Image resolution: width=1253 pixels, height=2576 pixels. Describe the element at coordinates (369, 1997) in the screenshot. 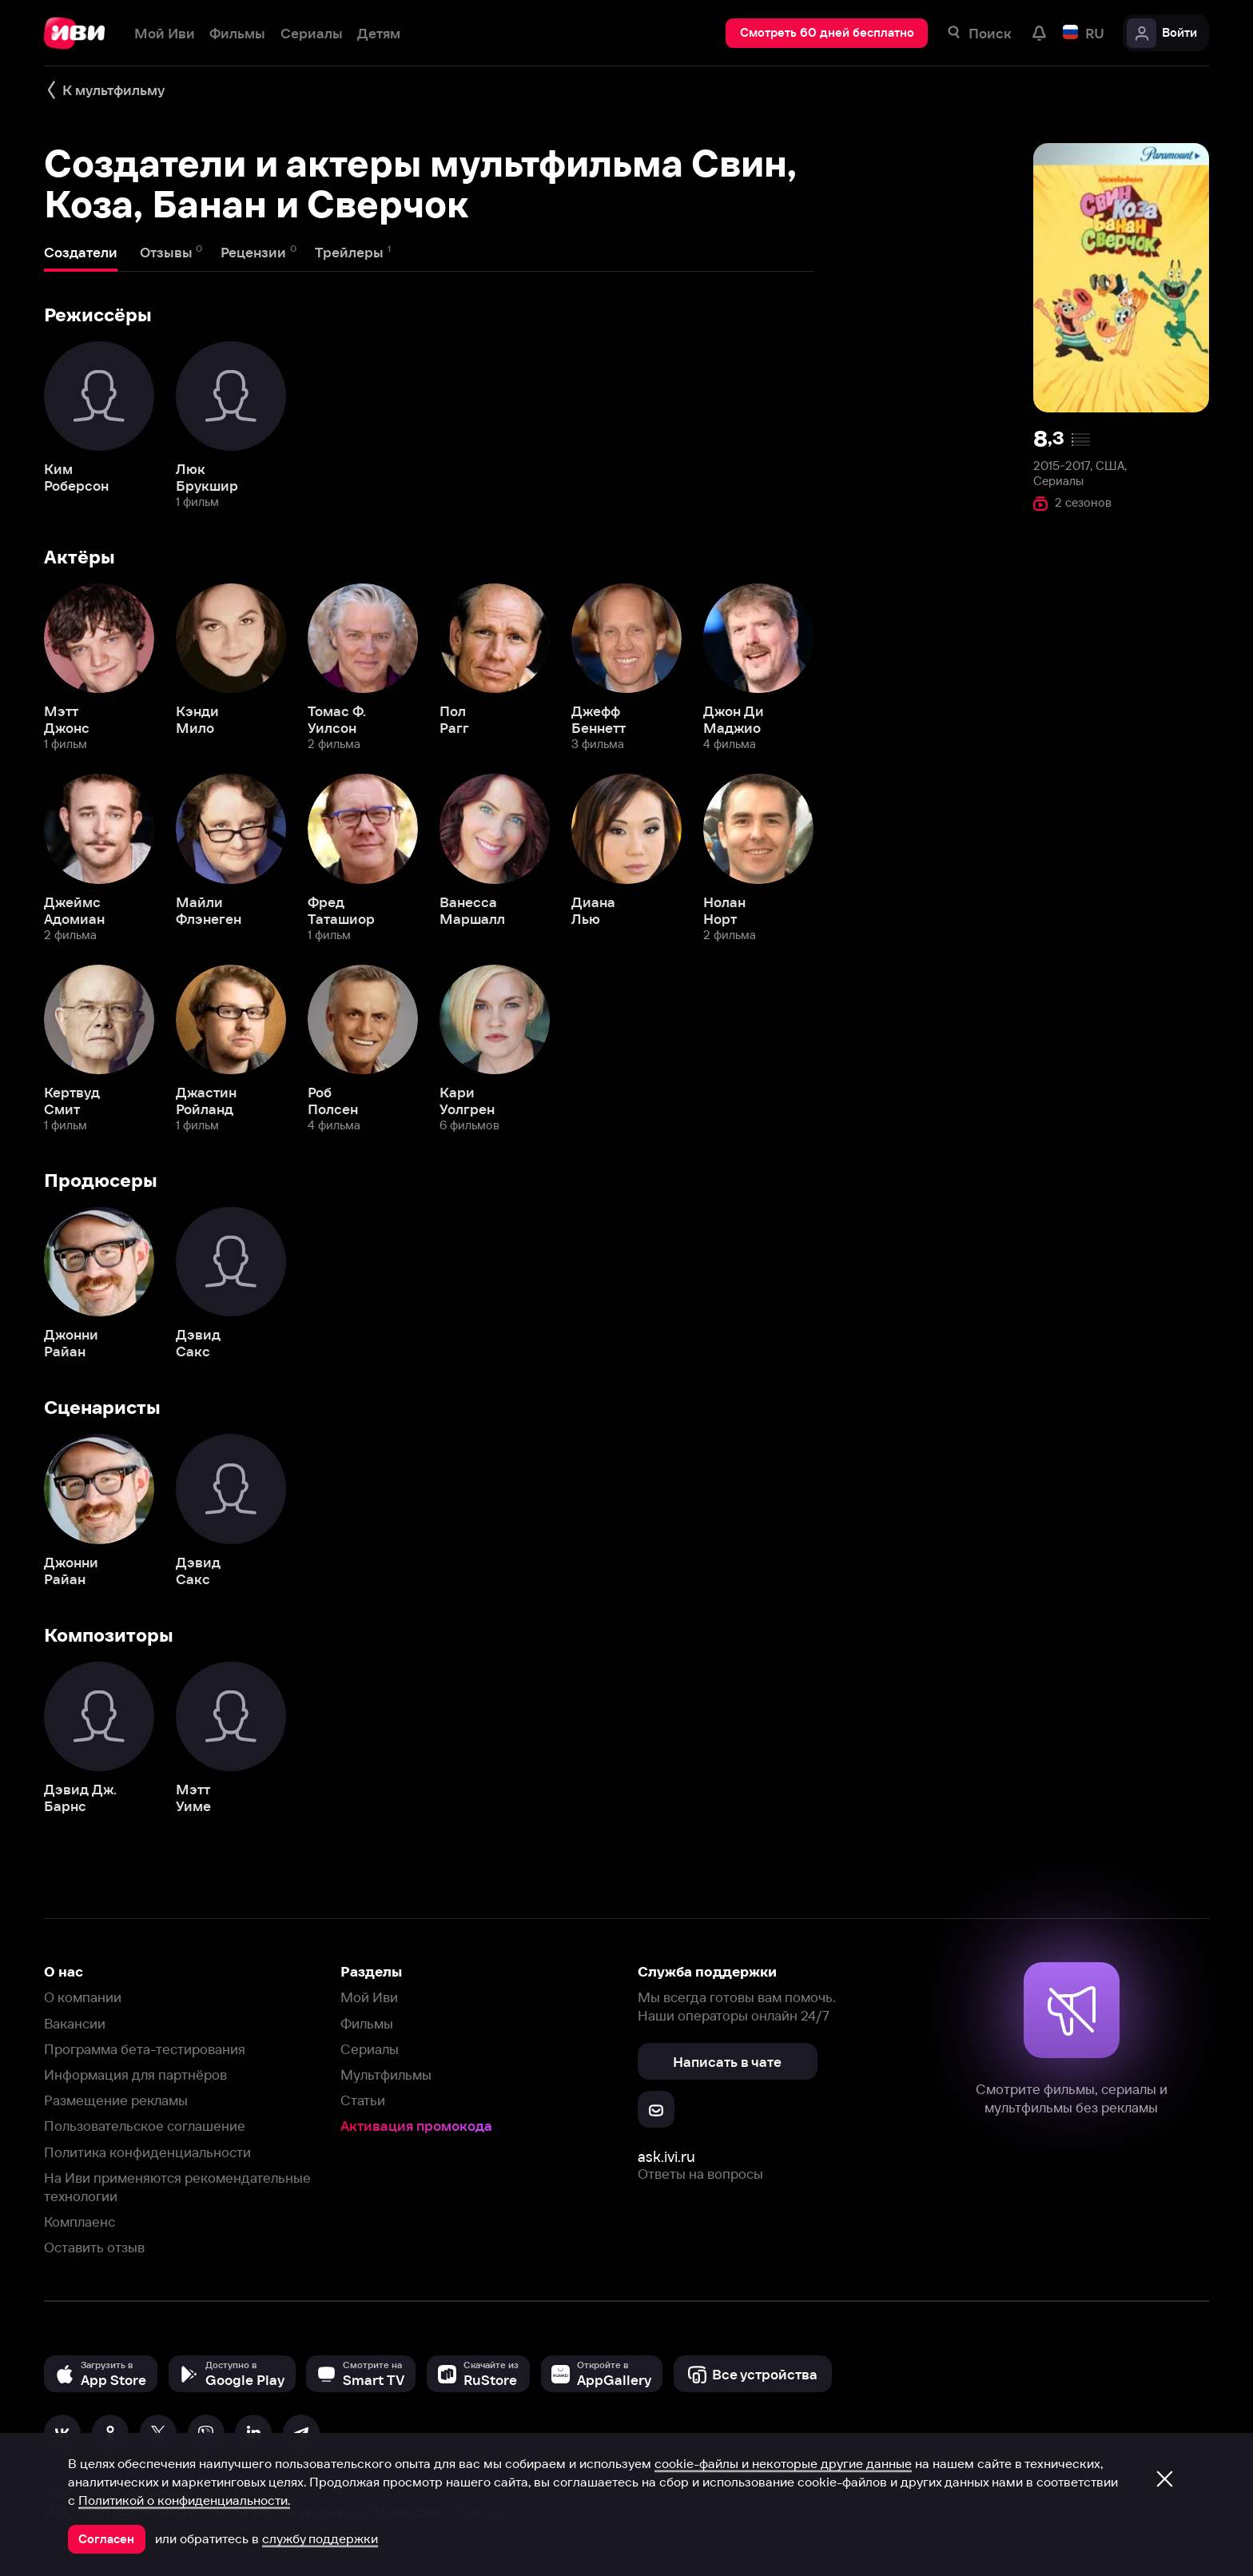

I see `Мой Иви` at that location.